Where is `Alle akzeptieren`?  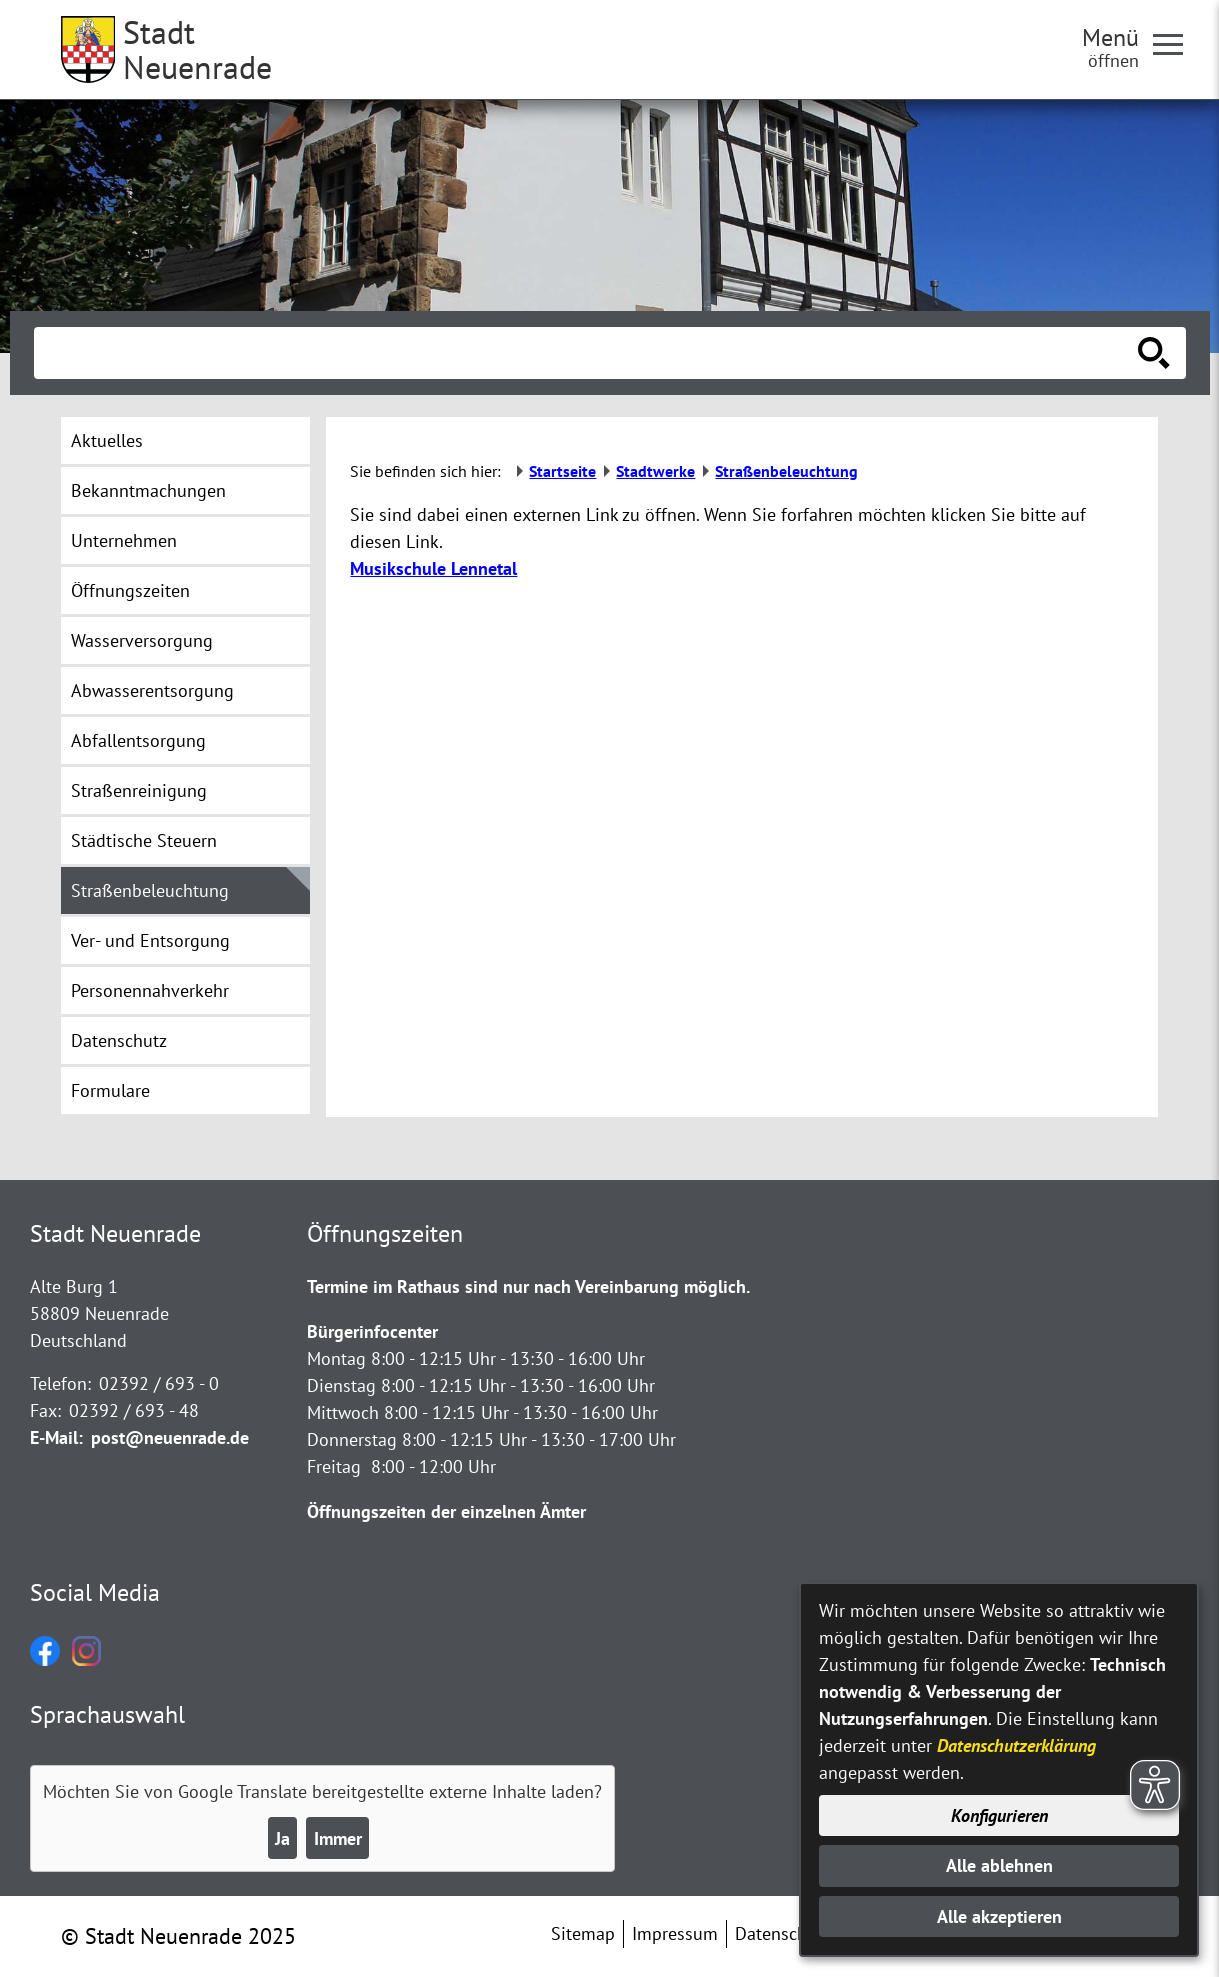 Alle akzeptieren is located at coordinates (999, 1916).